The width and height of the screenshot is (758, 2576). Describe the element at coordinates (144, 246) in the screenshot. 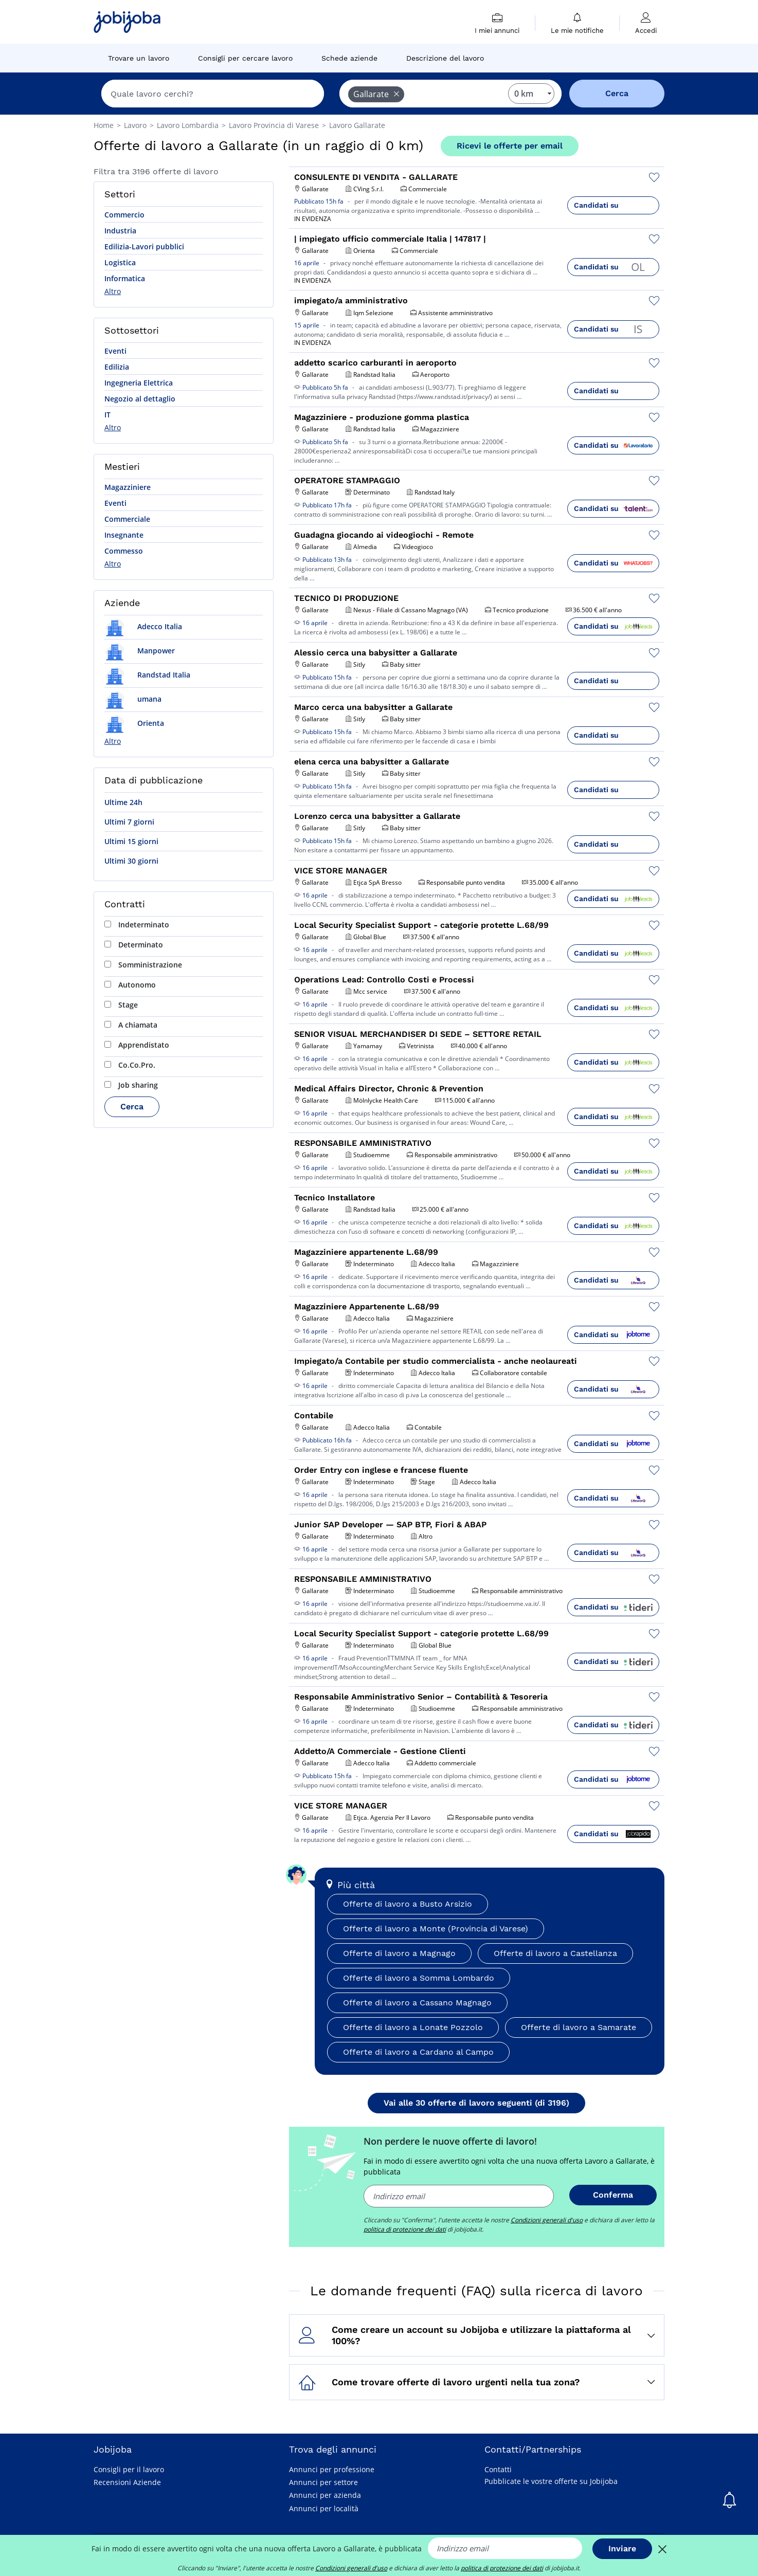

I see `Edilizia-Lavori pubblici` at that location.